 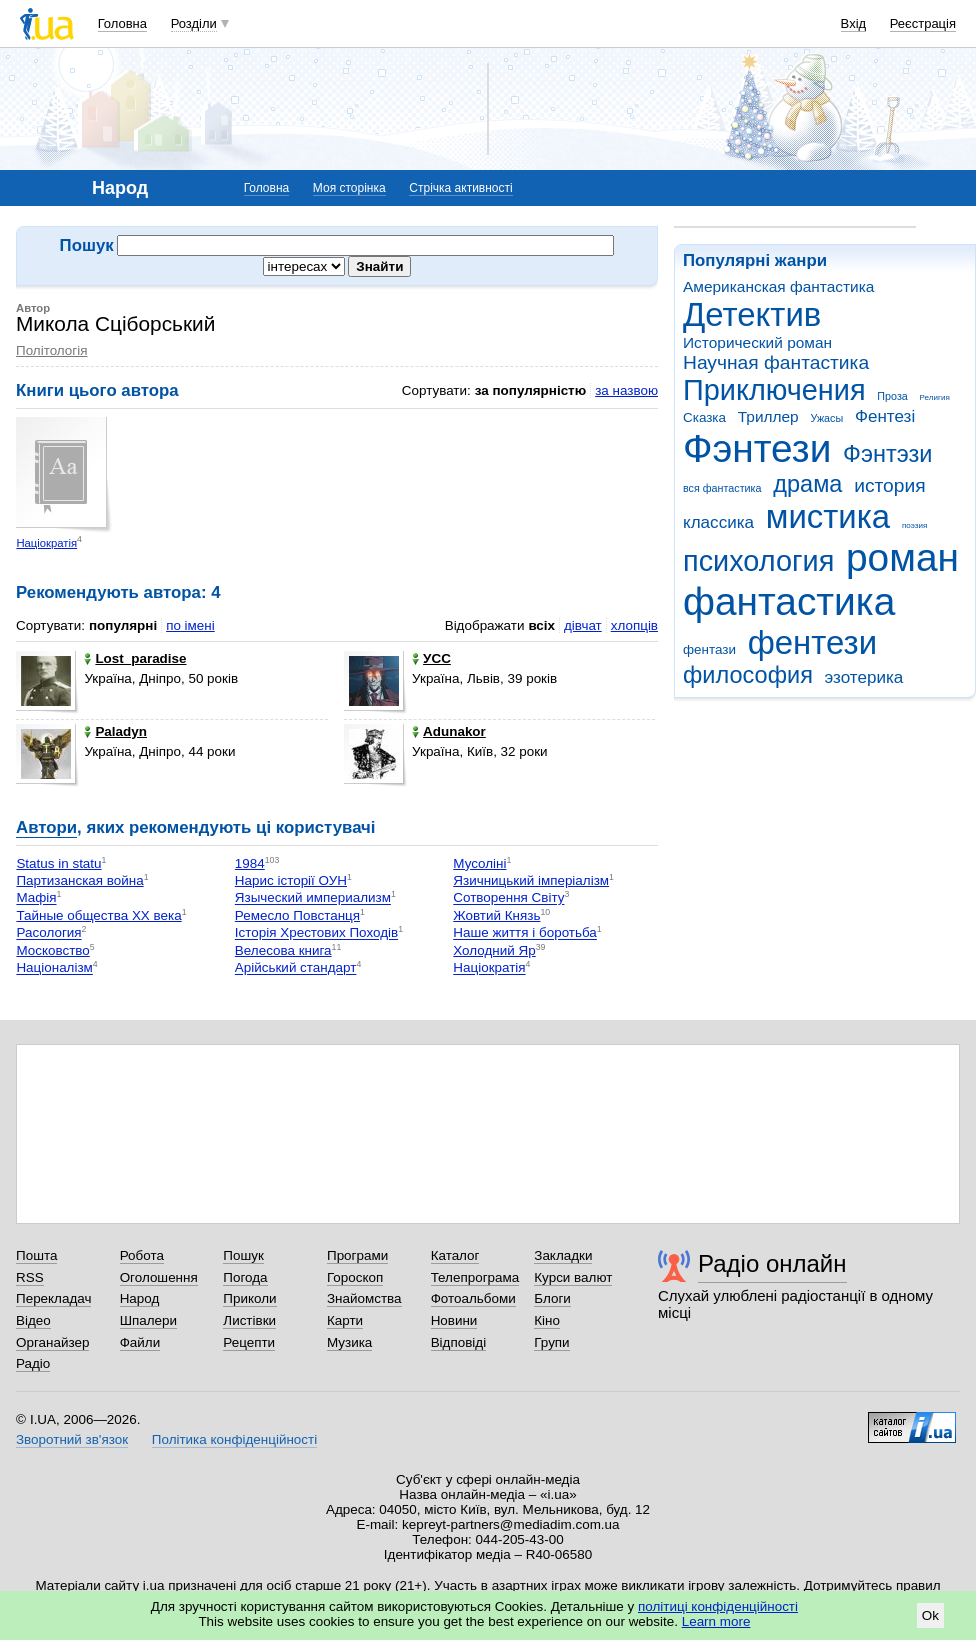 What do you see at coordinates (475, 1277) in the screenshot?
I see `Телепрограма` at bounding box center [475, 1277].